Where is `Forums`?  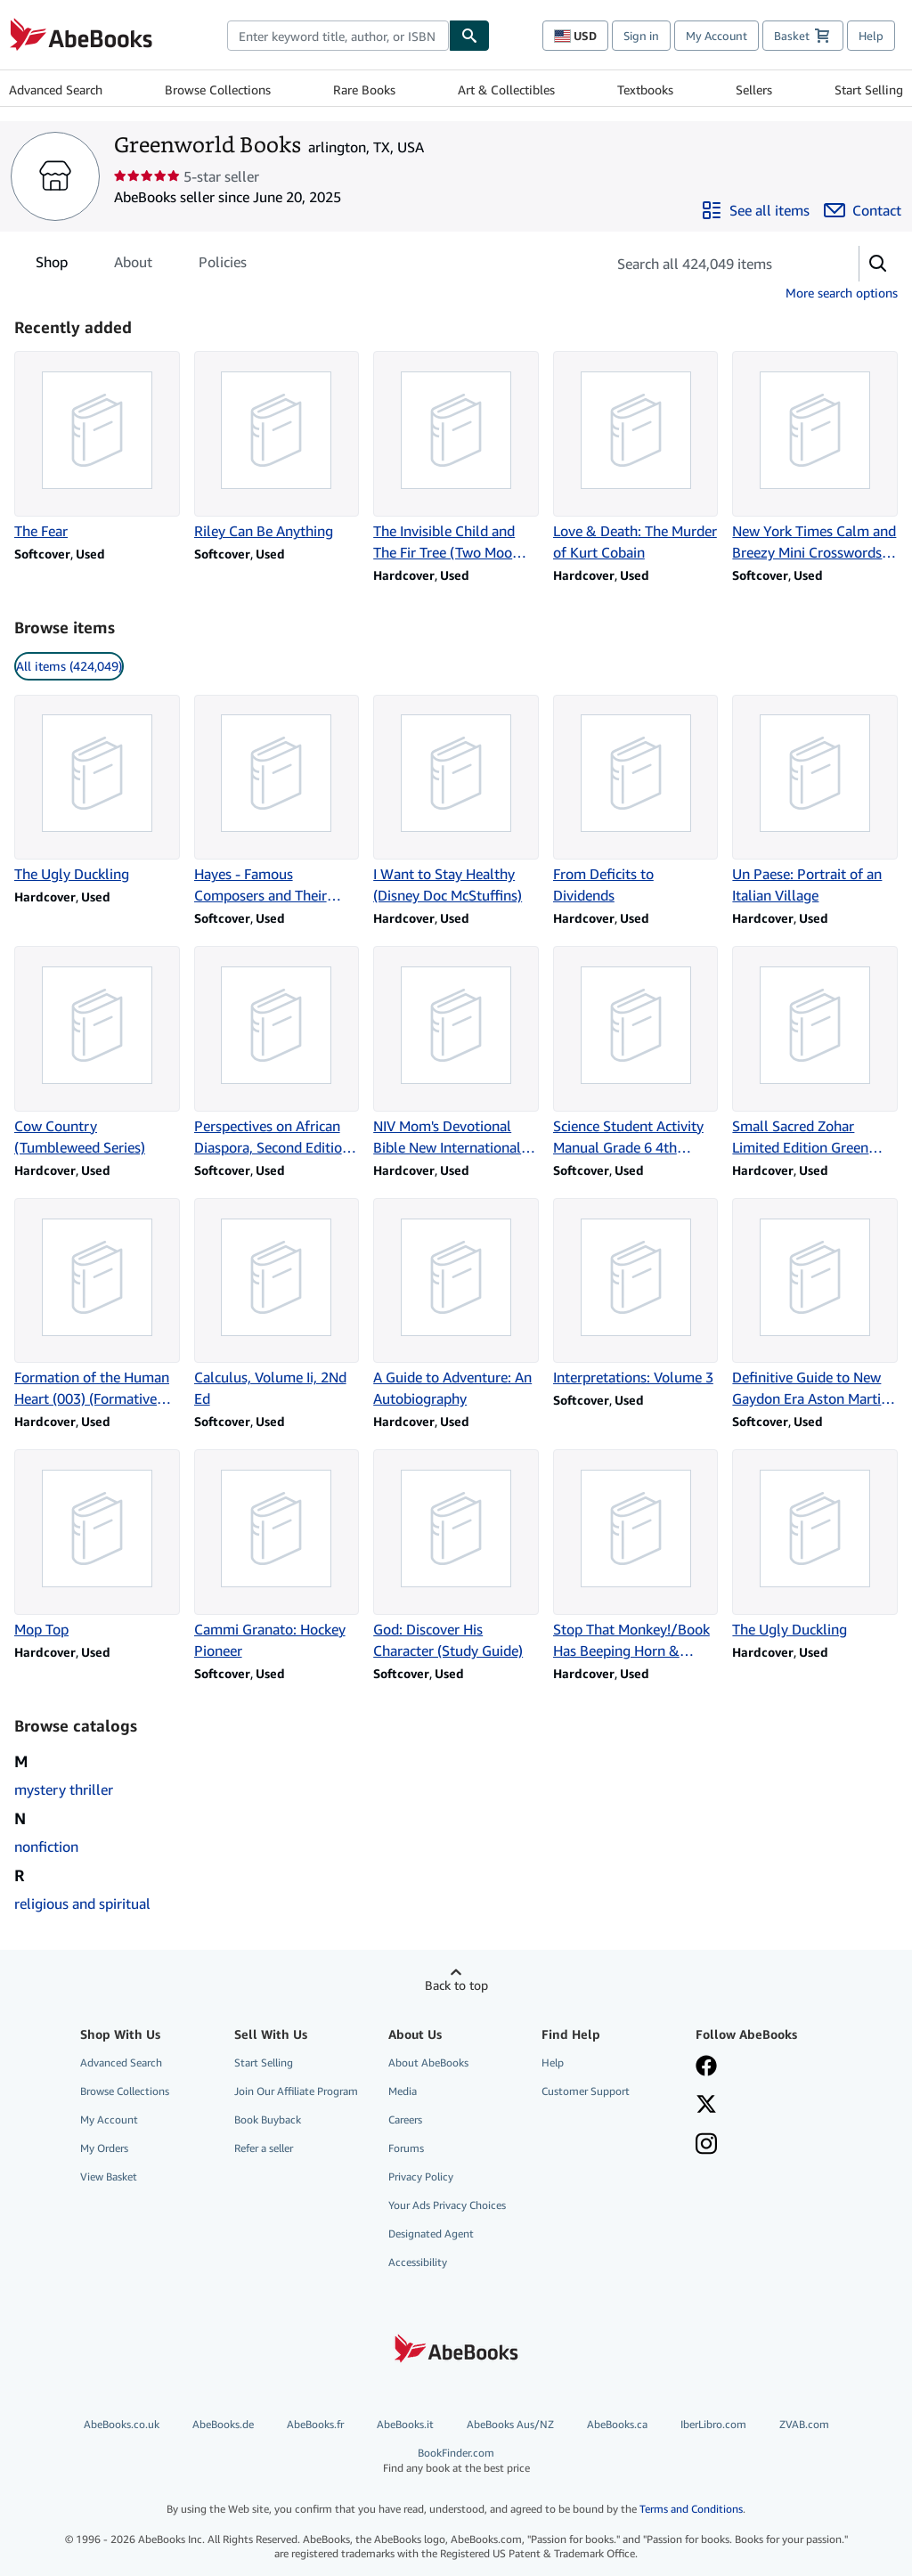
Forums is located at coordinates (406, 2148).